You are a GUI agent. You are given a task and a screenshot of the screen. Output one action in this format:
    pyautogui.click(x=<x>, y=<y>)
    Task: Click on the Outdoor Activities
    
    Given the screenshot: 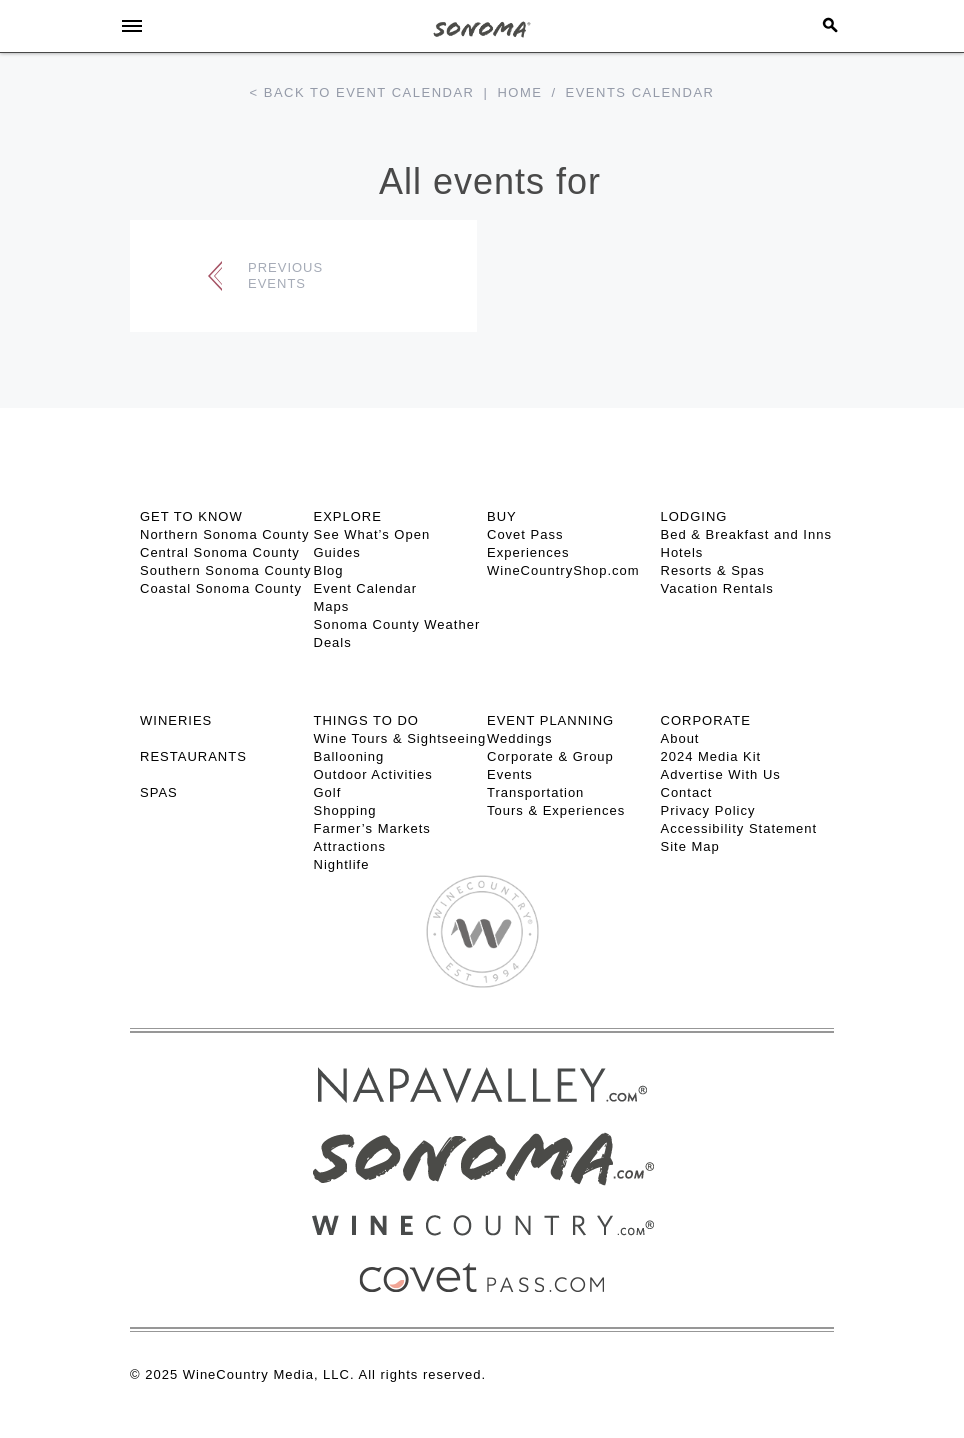 What is the action you would take?
    pyautogui.click(x=373, y=774)
    